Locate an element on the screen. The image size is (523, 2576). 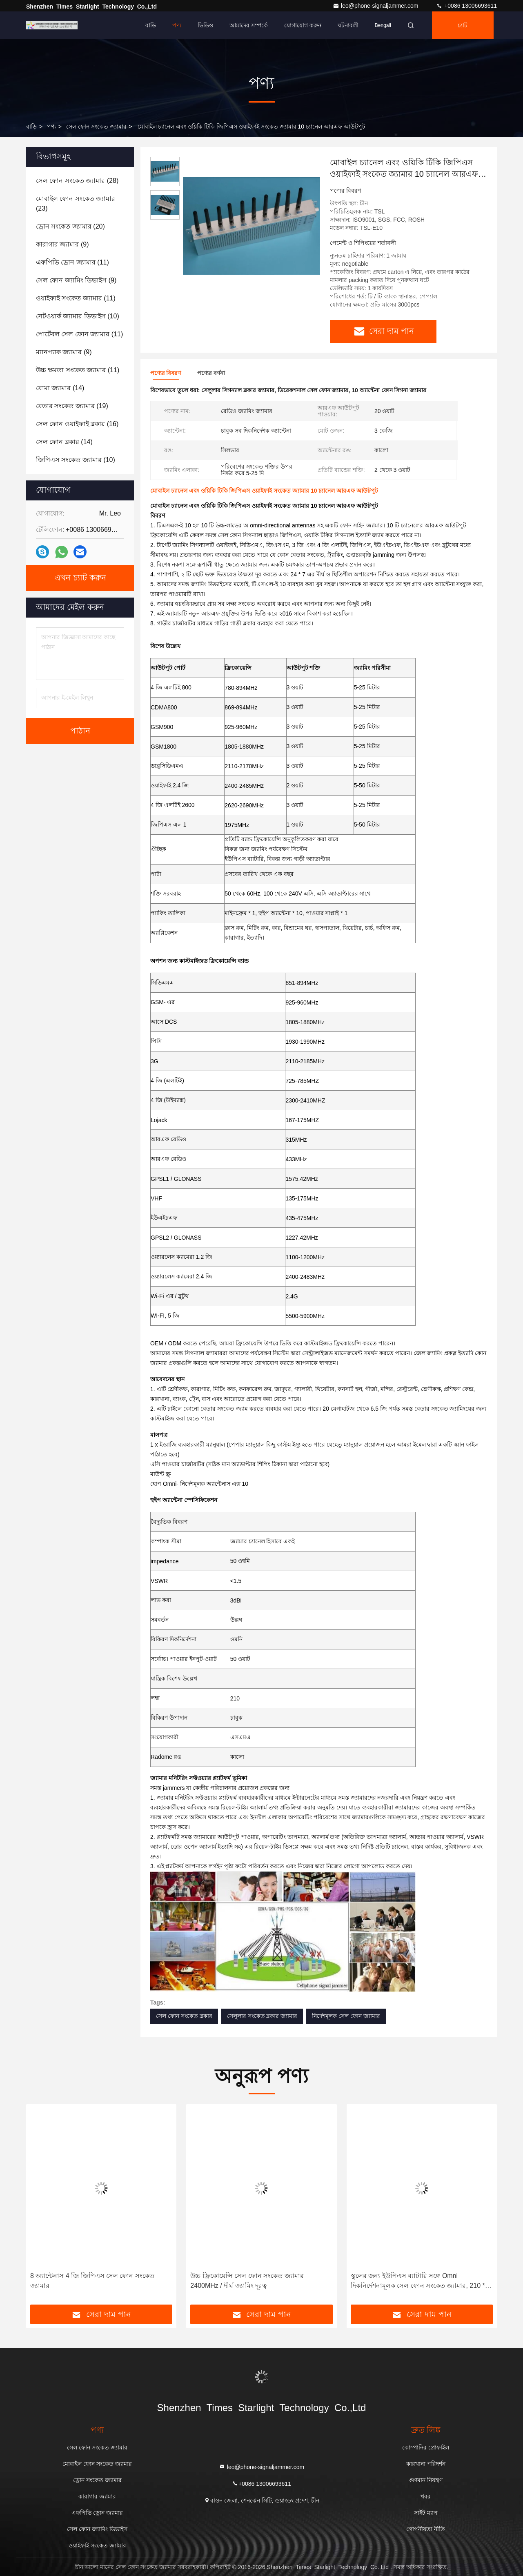
(14) is located at coordinates (60, 388).